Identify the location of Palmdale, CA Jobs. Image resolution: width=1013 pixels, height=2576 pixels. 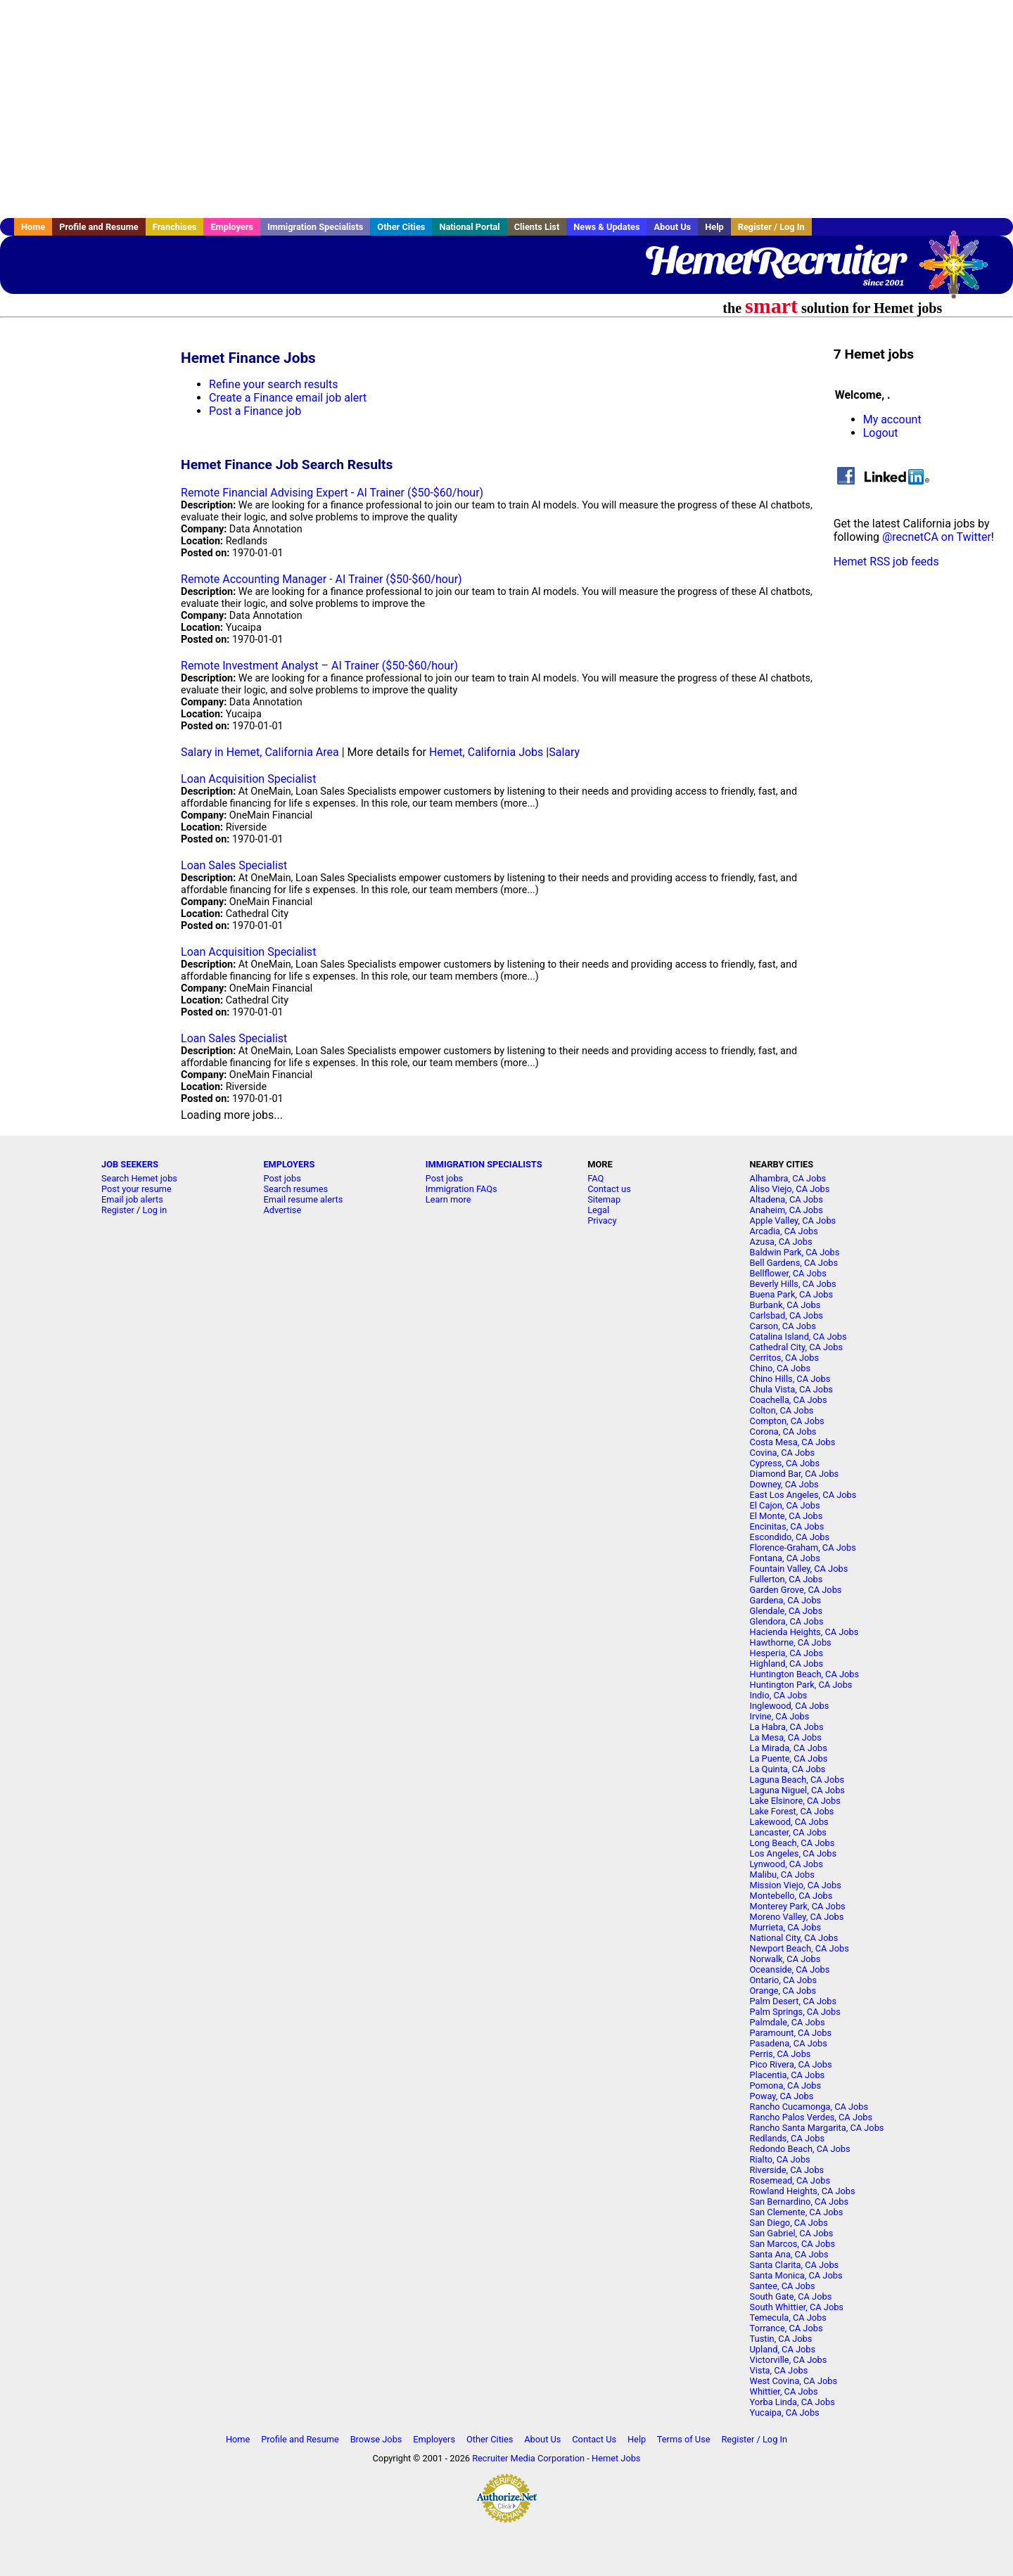
(787, 2022).